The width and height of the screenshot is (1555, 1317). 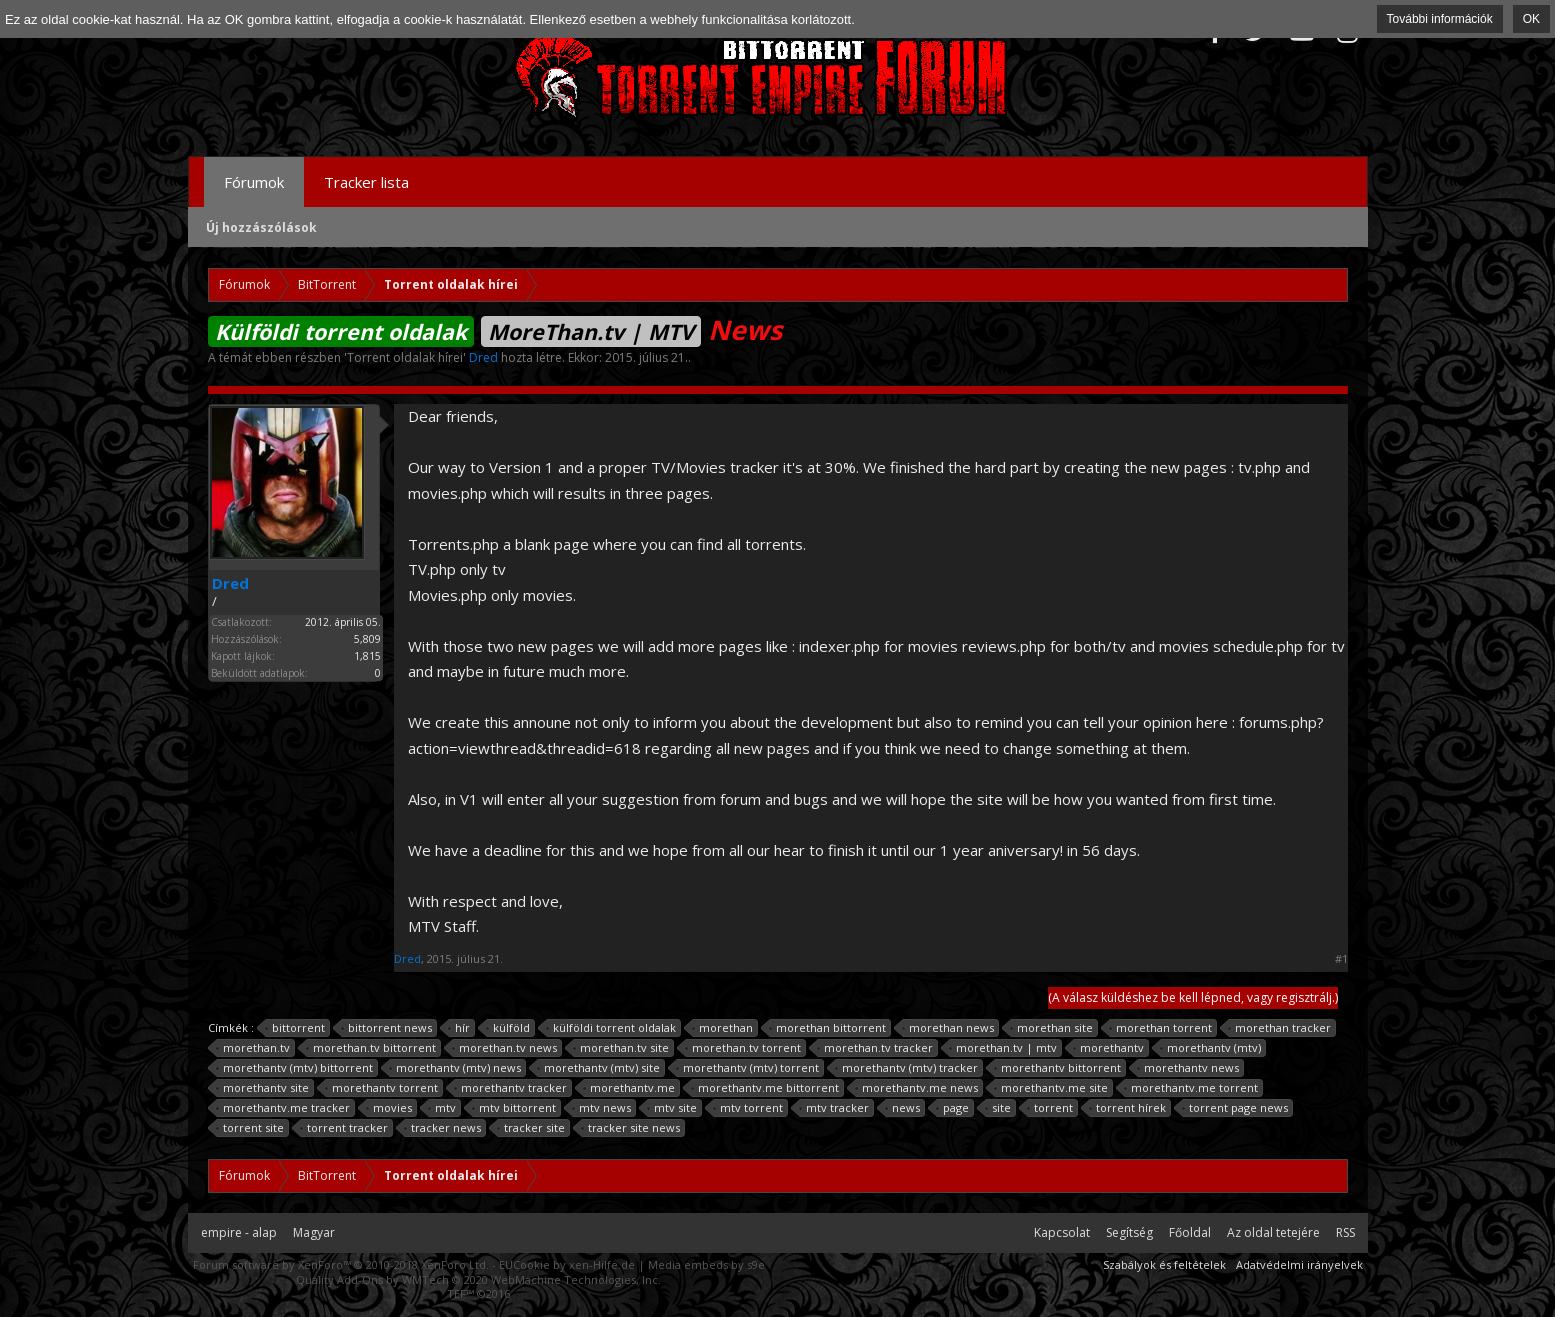 What do you see at coordinates (366, 182) in the screenshot?
I see `Tracker lista` at bounding box center [366, 182].